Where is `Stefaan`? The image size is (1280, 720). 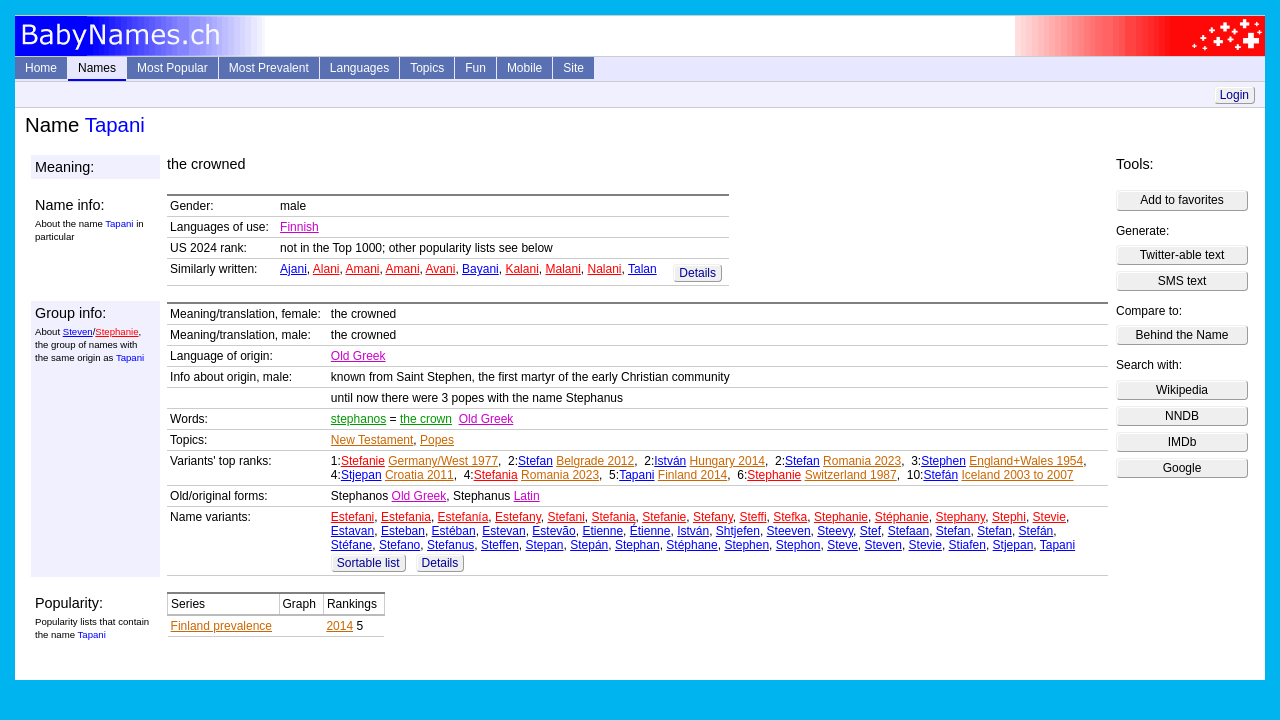 Stefaan is located at coordinates (908, 531).